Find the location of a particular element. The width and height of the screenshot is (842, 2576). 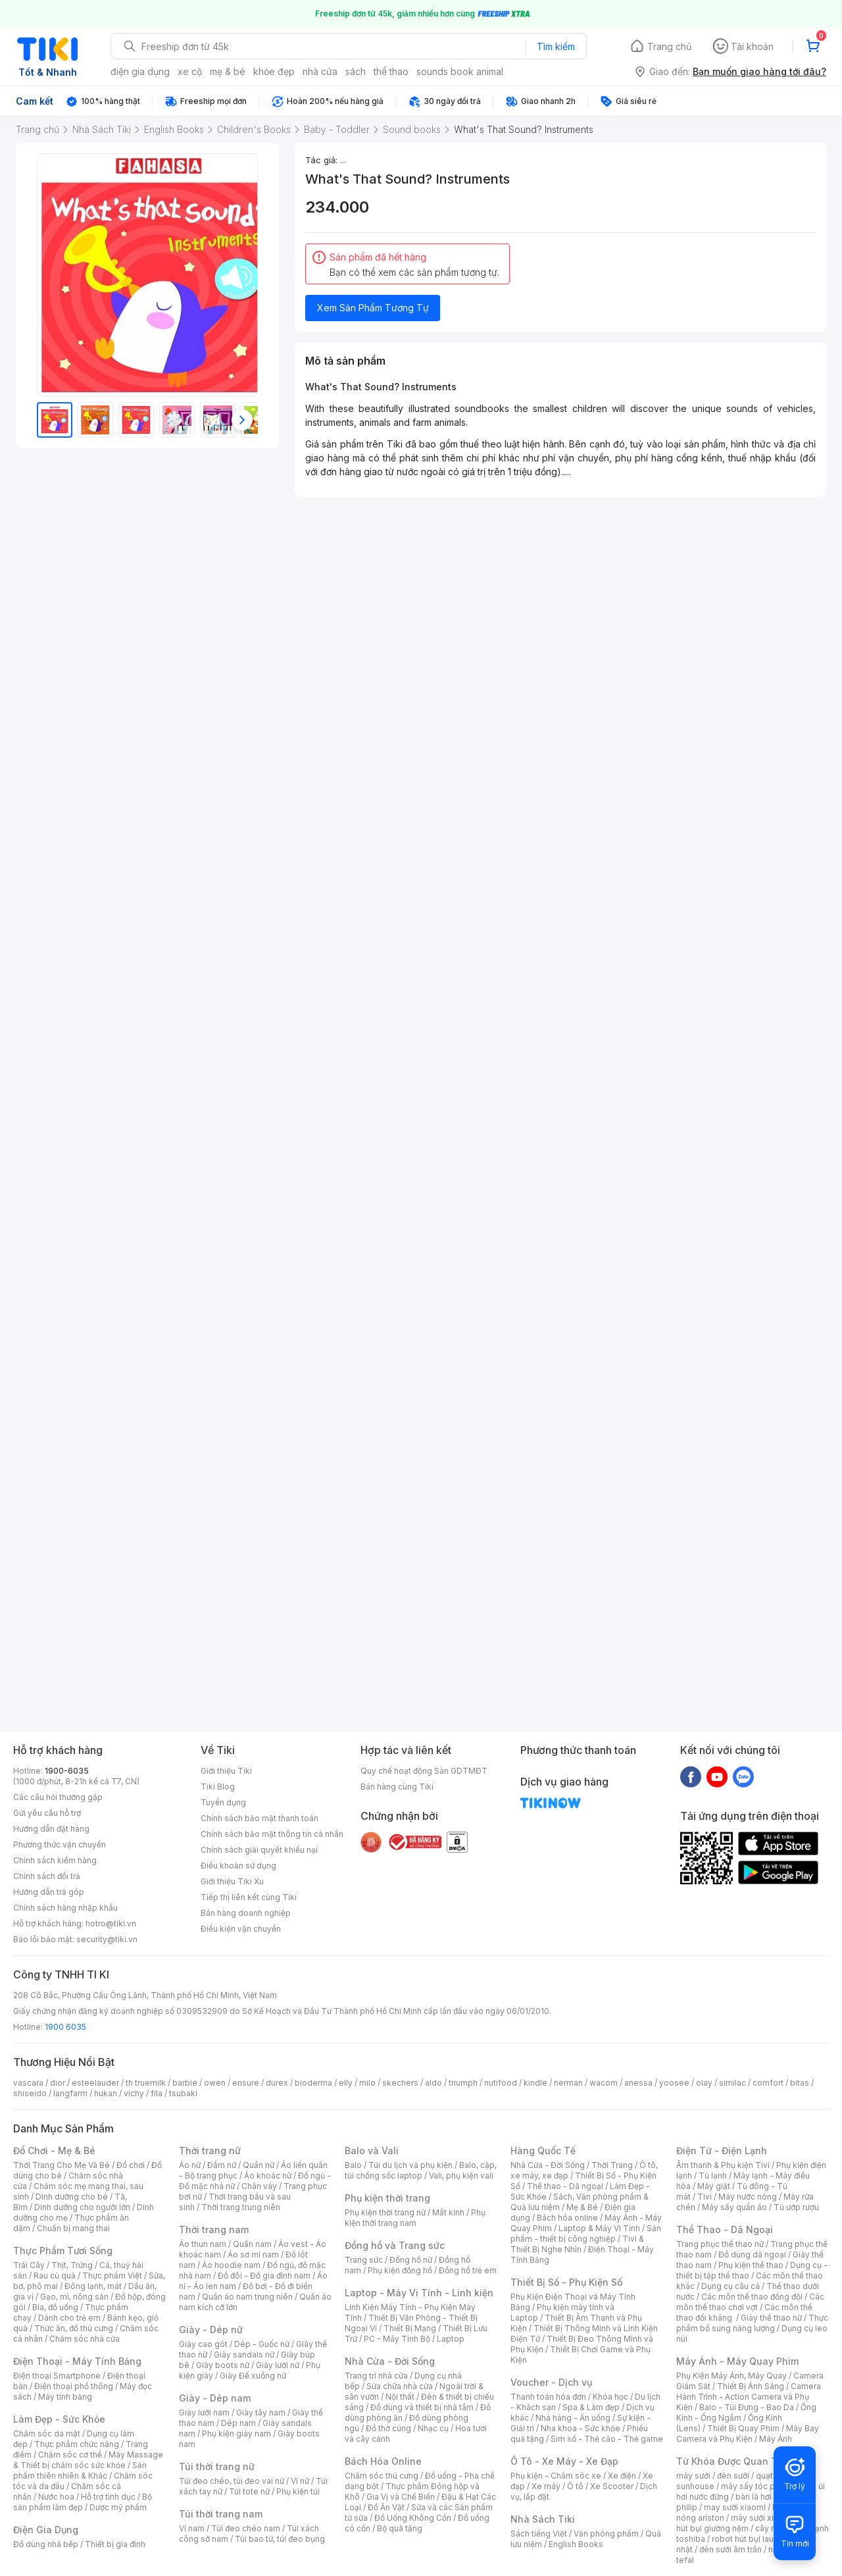

Hướng dẫn trả góp is located at coordinates (48, 1892).